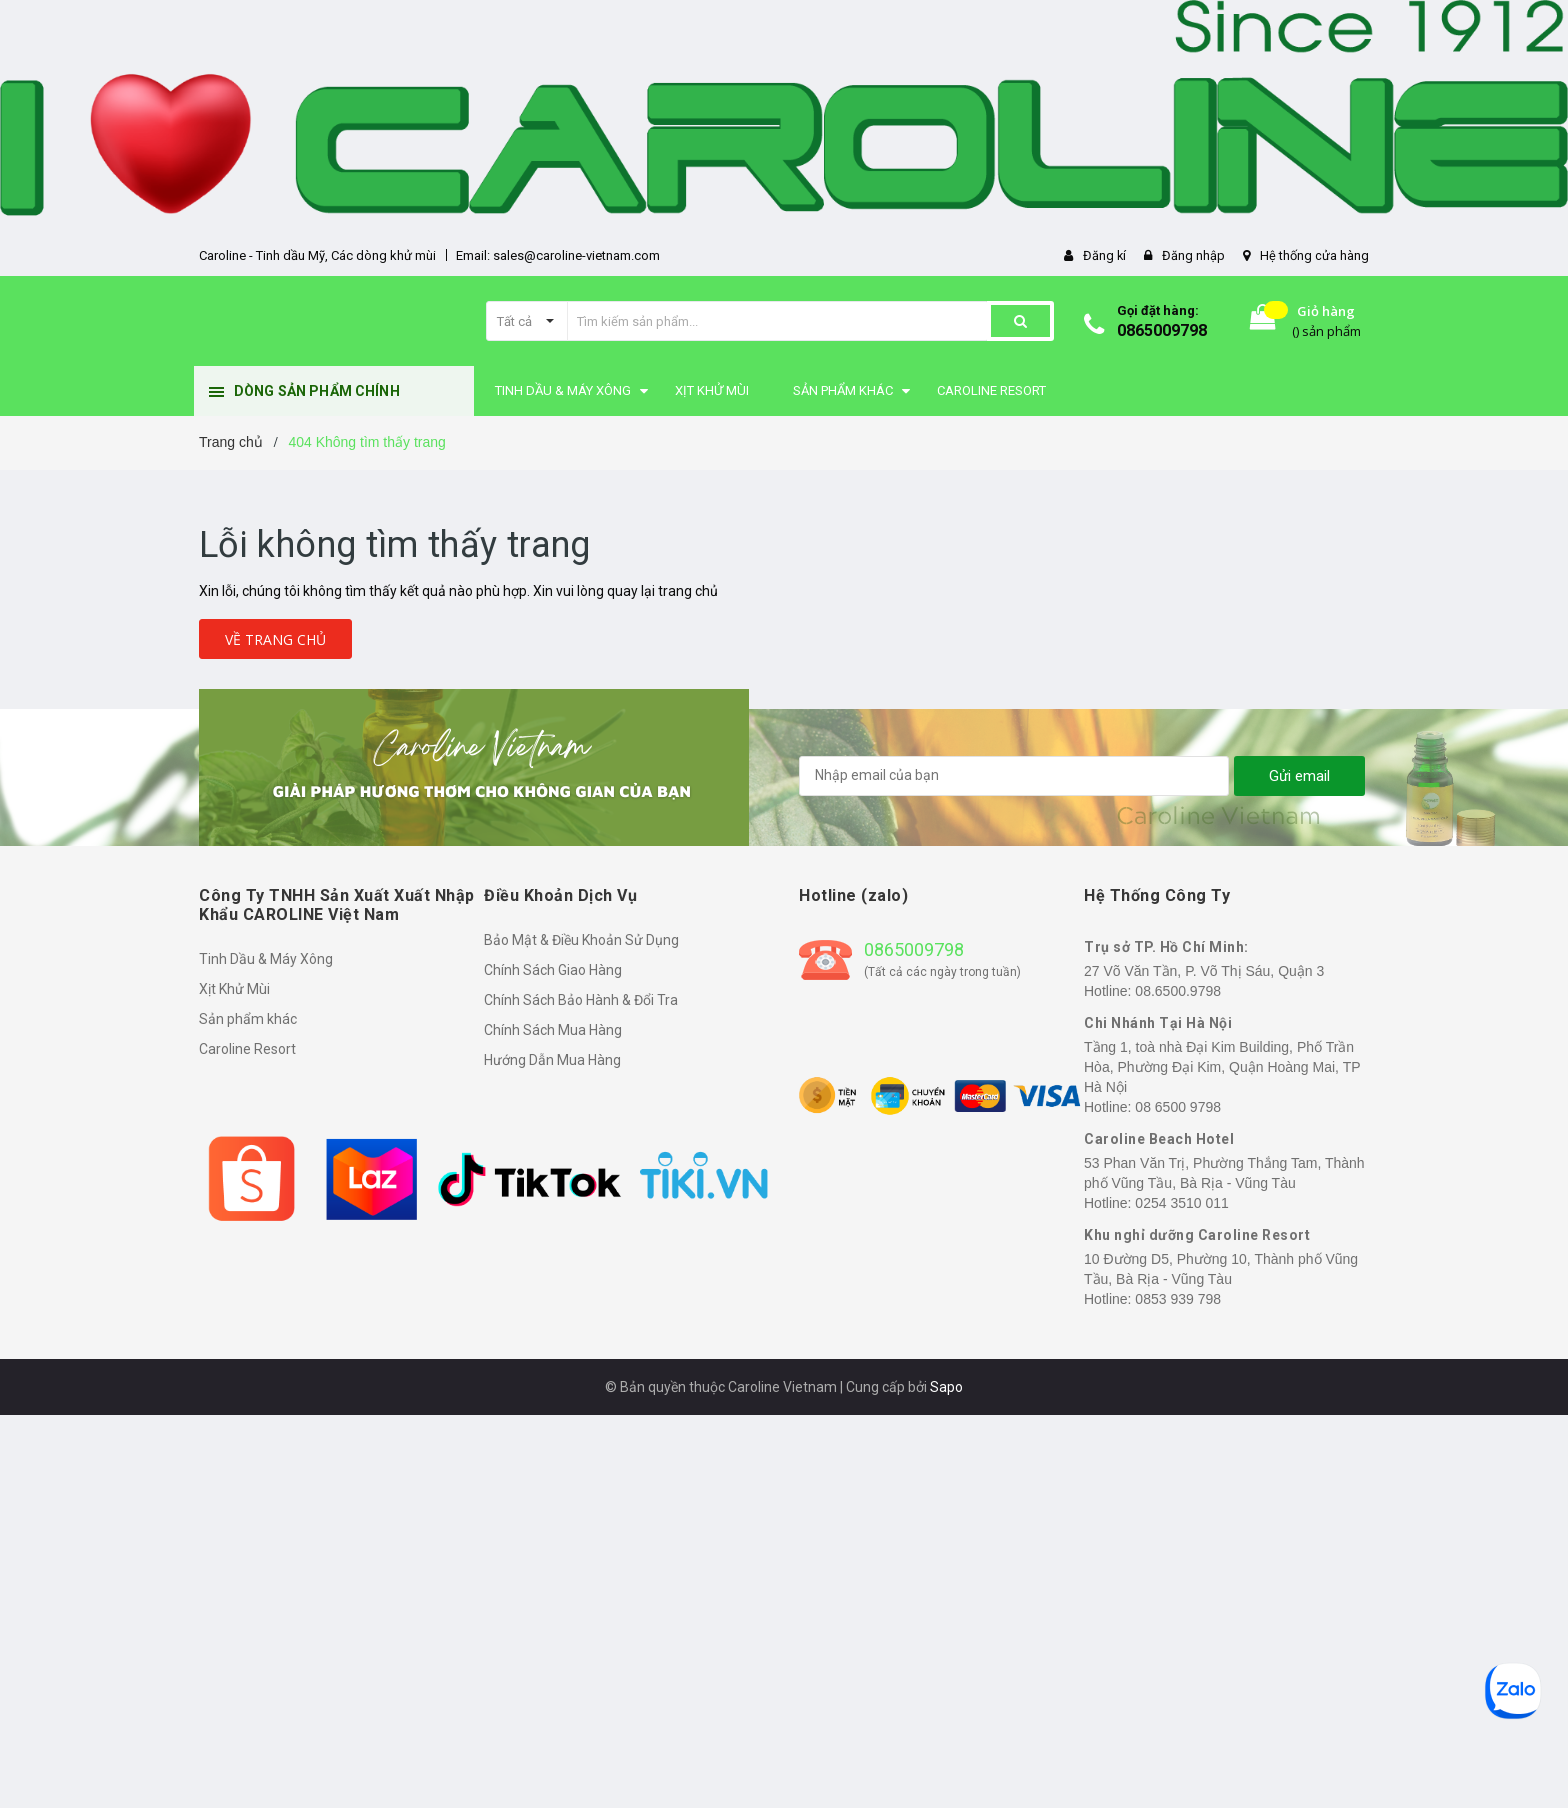  Describe the element at coordinates (558, 255) in the screenshot. I see `Email: sales@caroline-vietnam.com` at that location.